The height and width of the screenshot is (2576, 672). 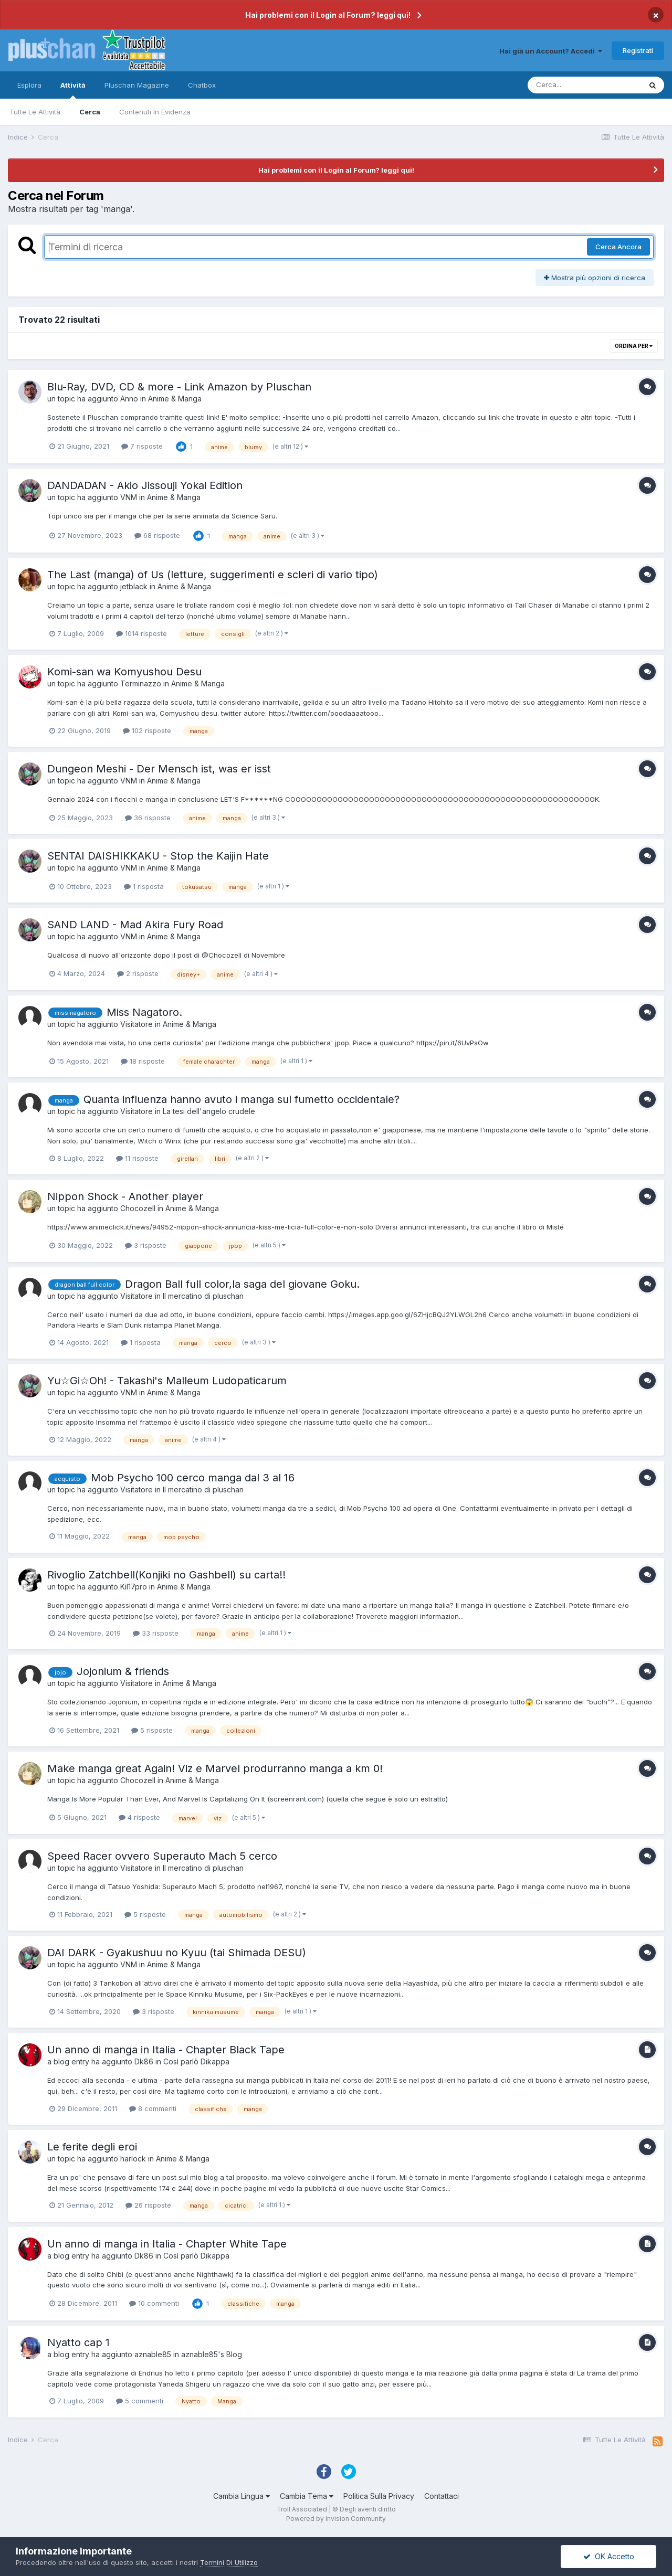 I want to click on Pluschan Magazine, so click(x=136, y=85).